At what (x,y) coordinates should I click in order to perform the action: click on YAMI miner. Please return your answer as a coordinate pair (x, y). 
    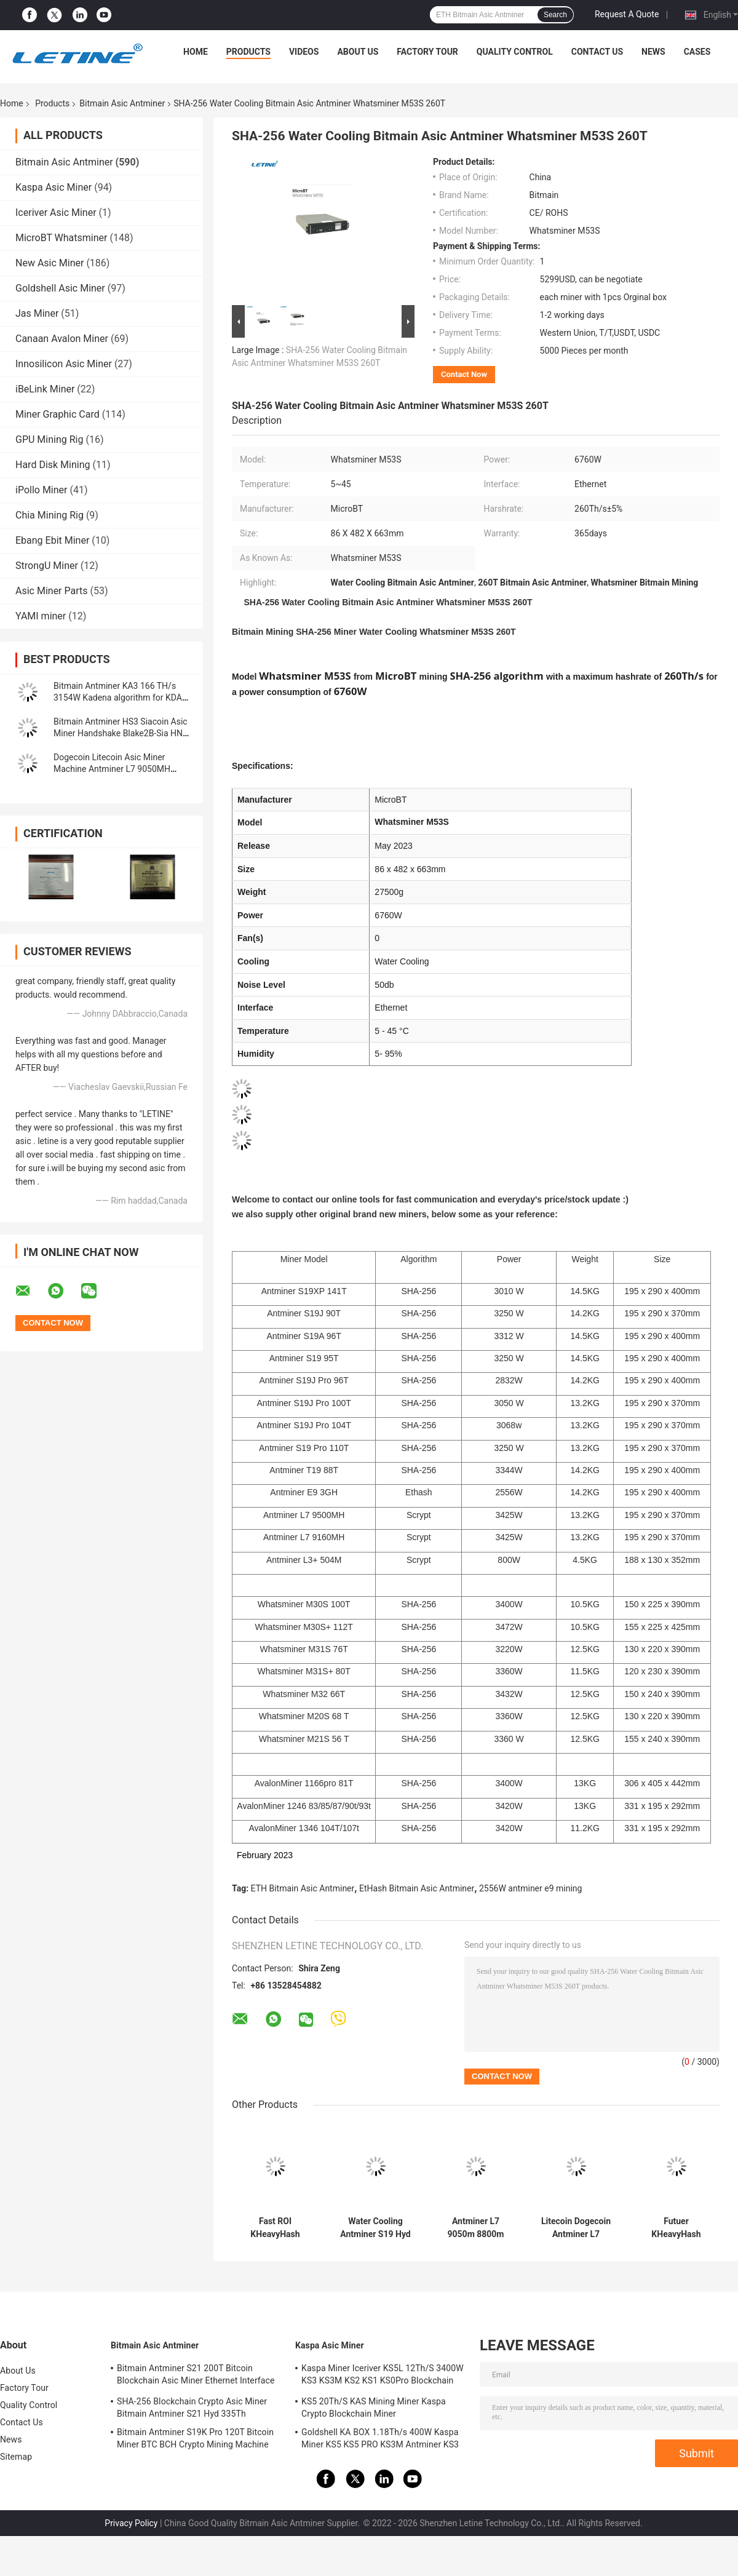
    Looking at the image, I should click on (40, 616).